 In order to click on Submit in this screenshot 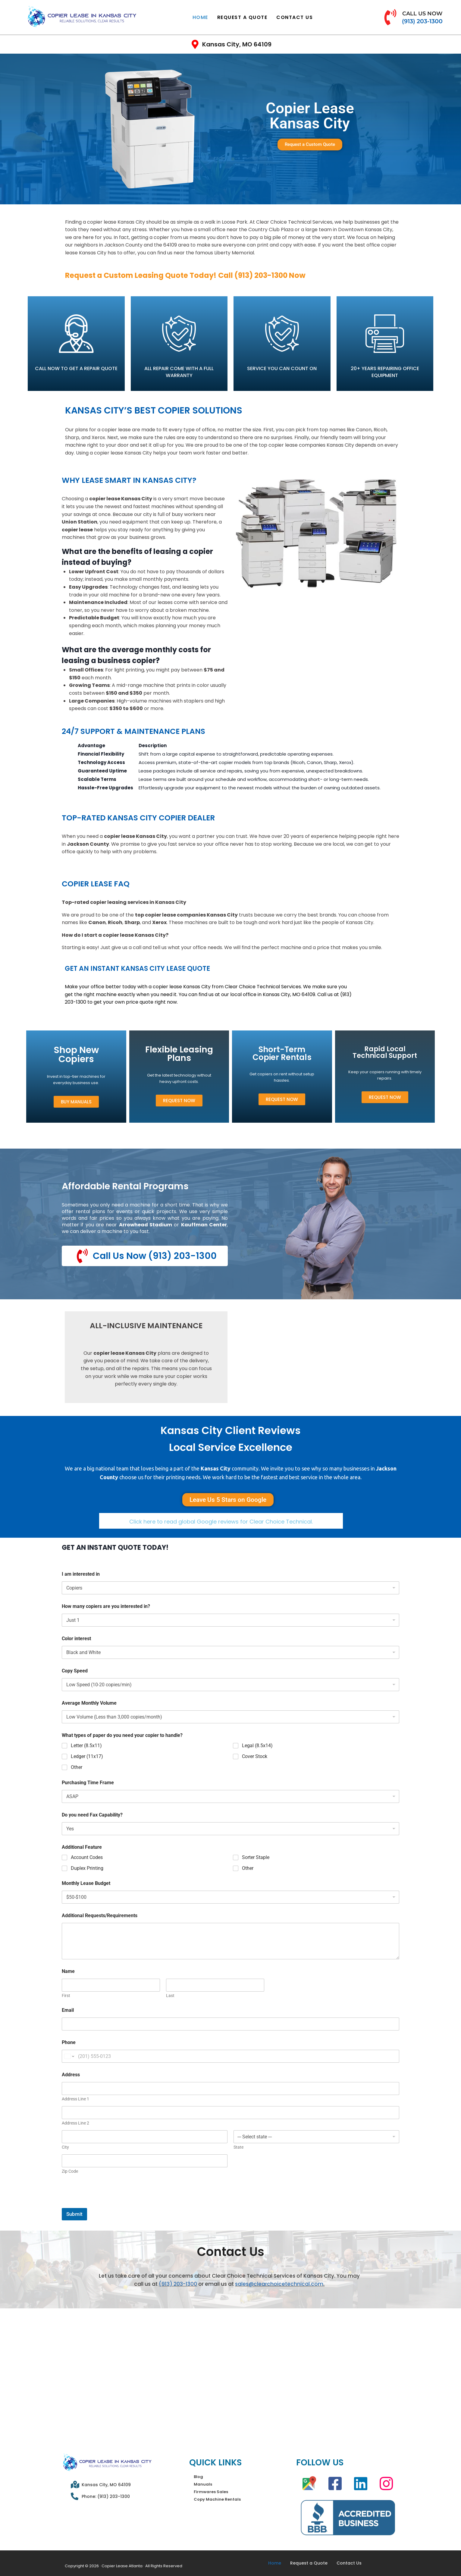, I will do `click(74, 2214)`.